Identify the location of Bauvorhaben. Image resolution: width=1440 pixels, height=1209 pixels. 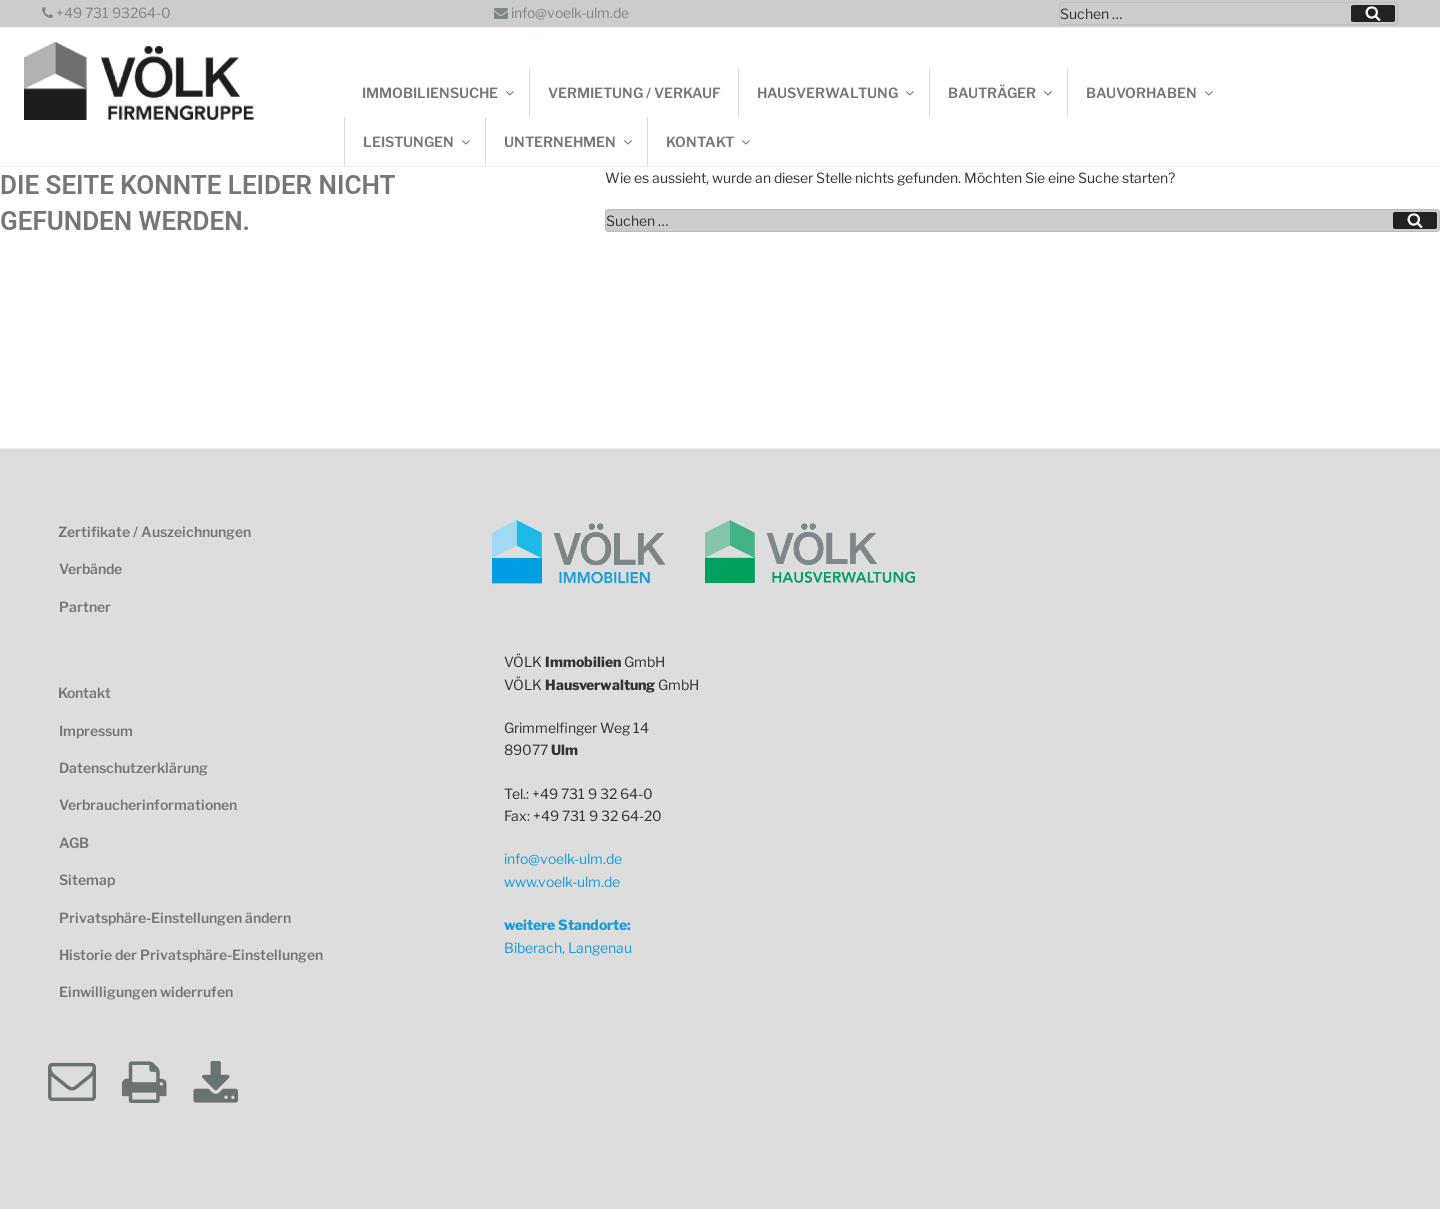
(1151, 92).